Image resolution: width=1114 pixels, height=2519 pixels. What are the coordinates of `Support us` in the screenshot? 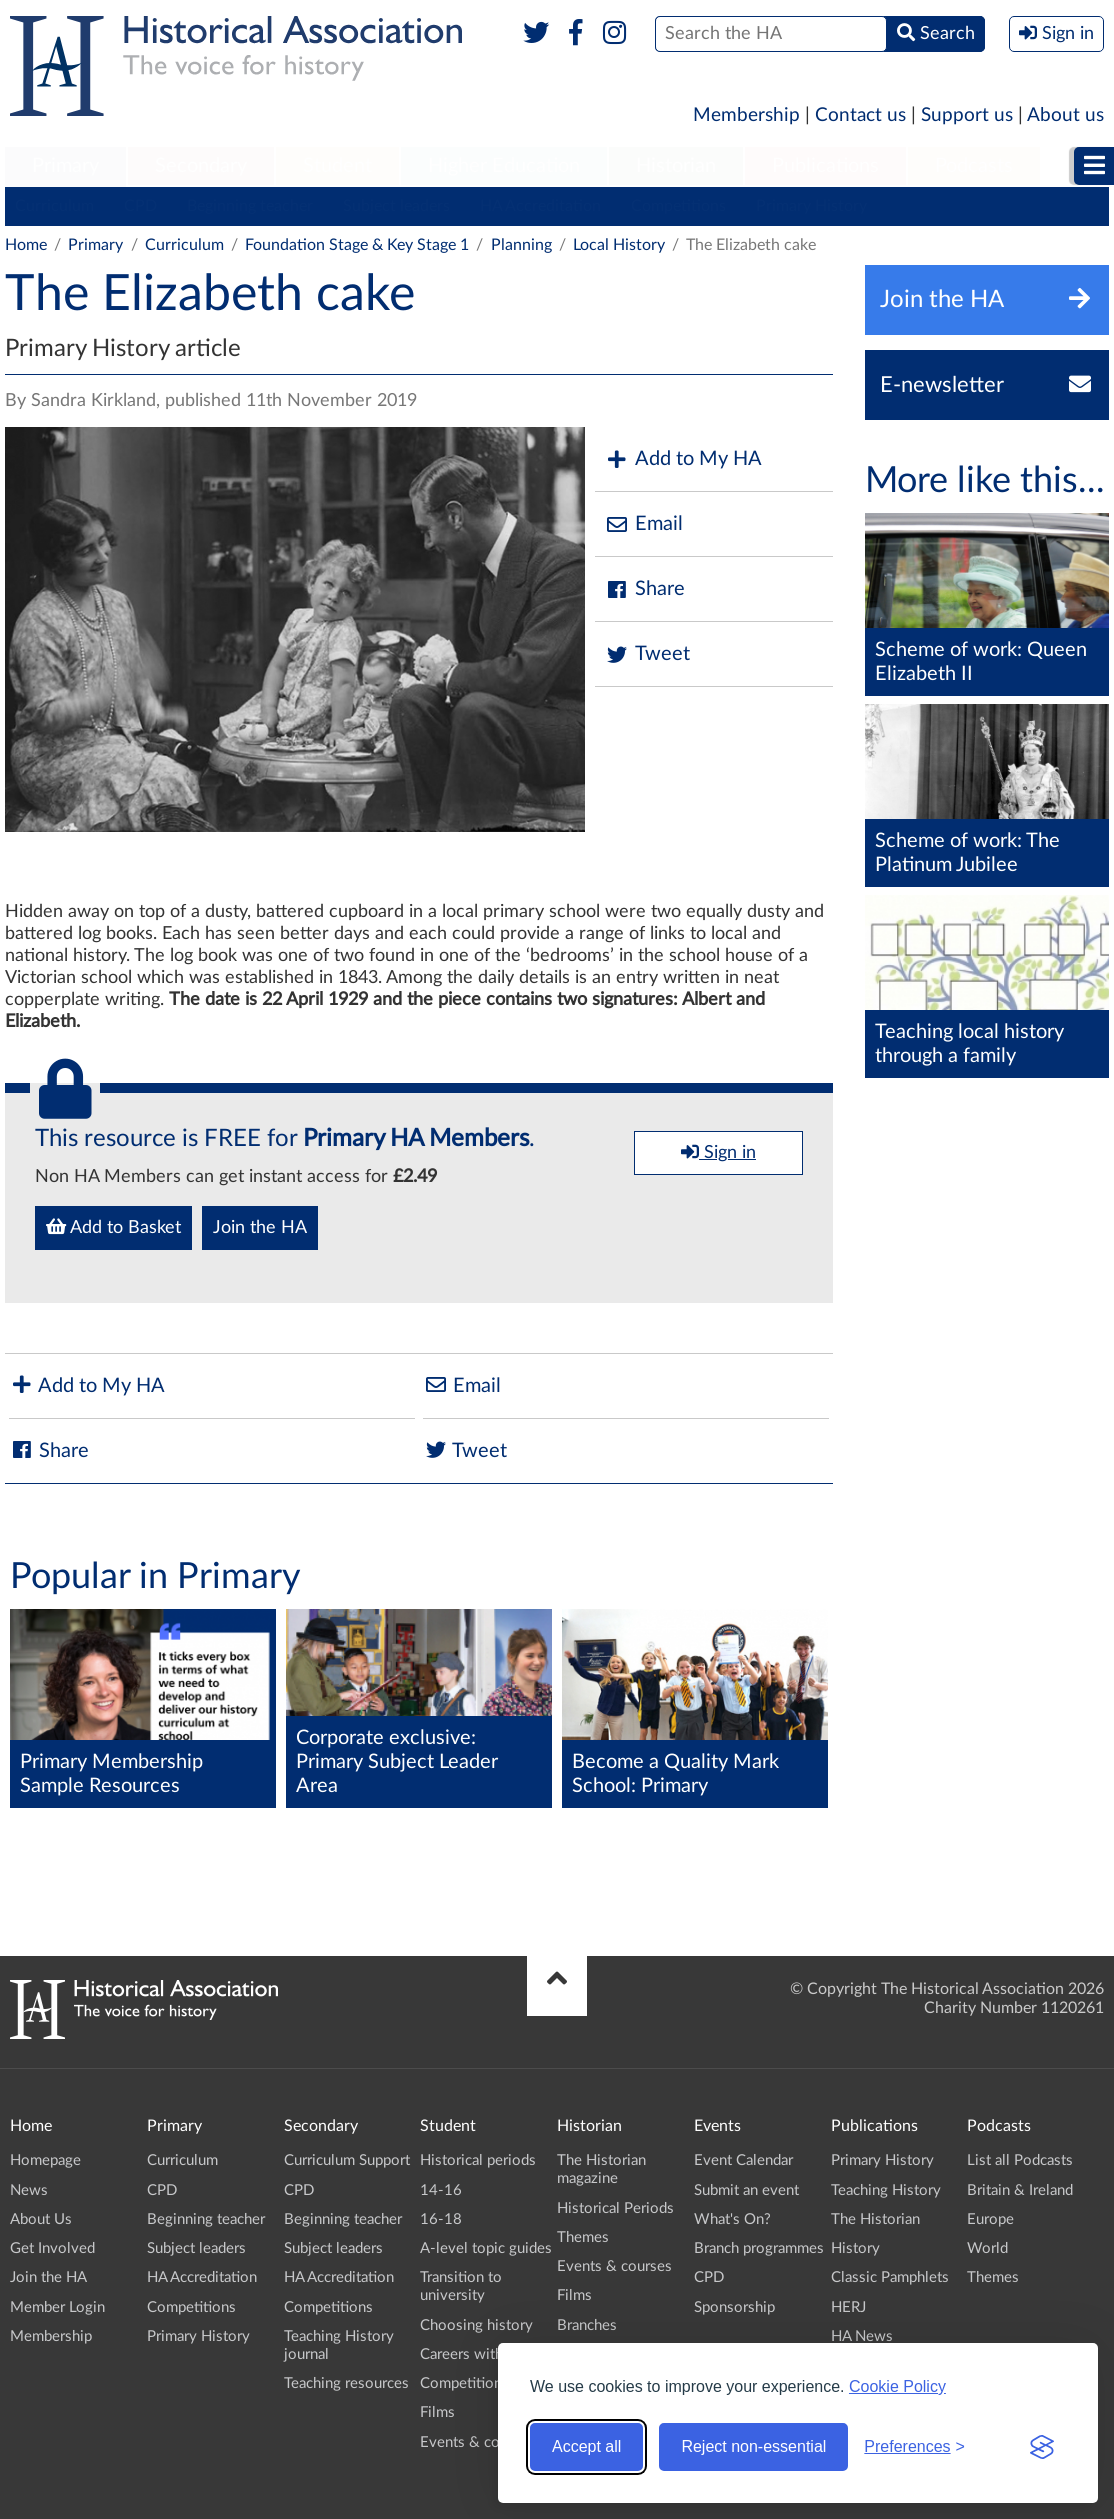 It's located at (967, 115).